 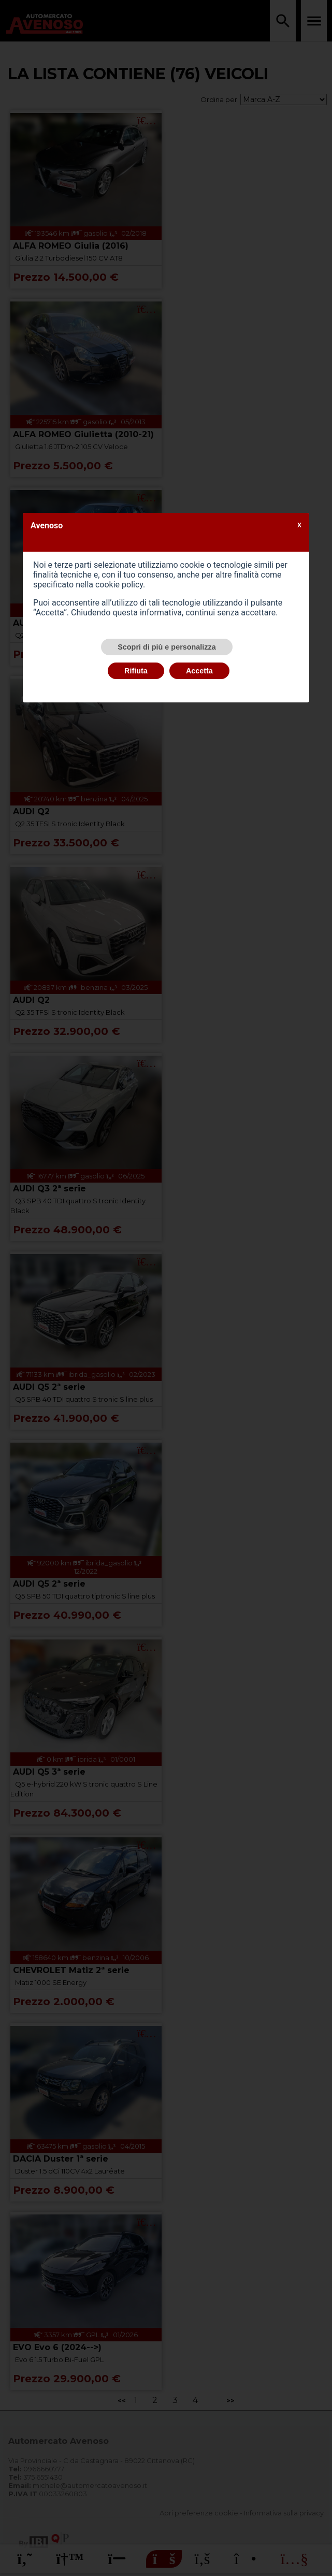 What do you see at coordinates (136, 671) in the screenshot?
I see `Rifiuta` at bounding box center [136, 671].